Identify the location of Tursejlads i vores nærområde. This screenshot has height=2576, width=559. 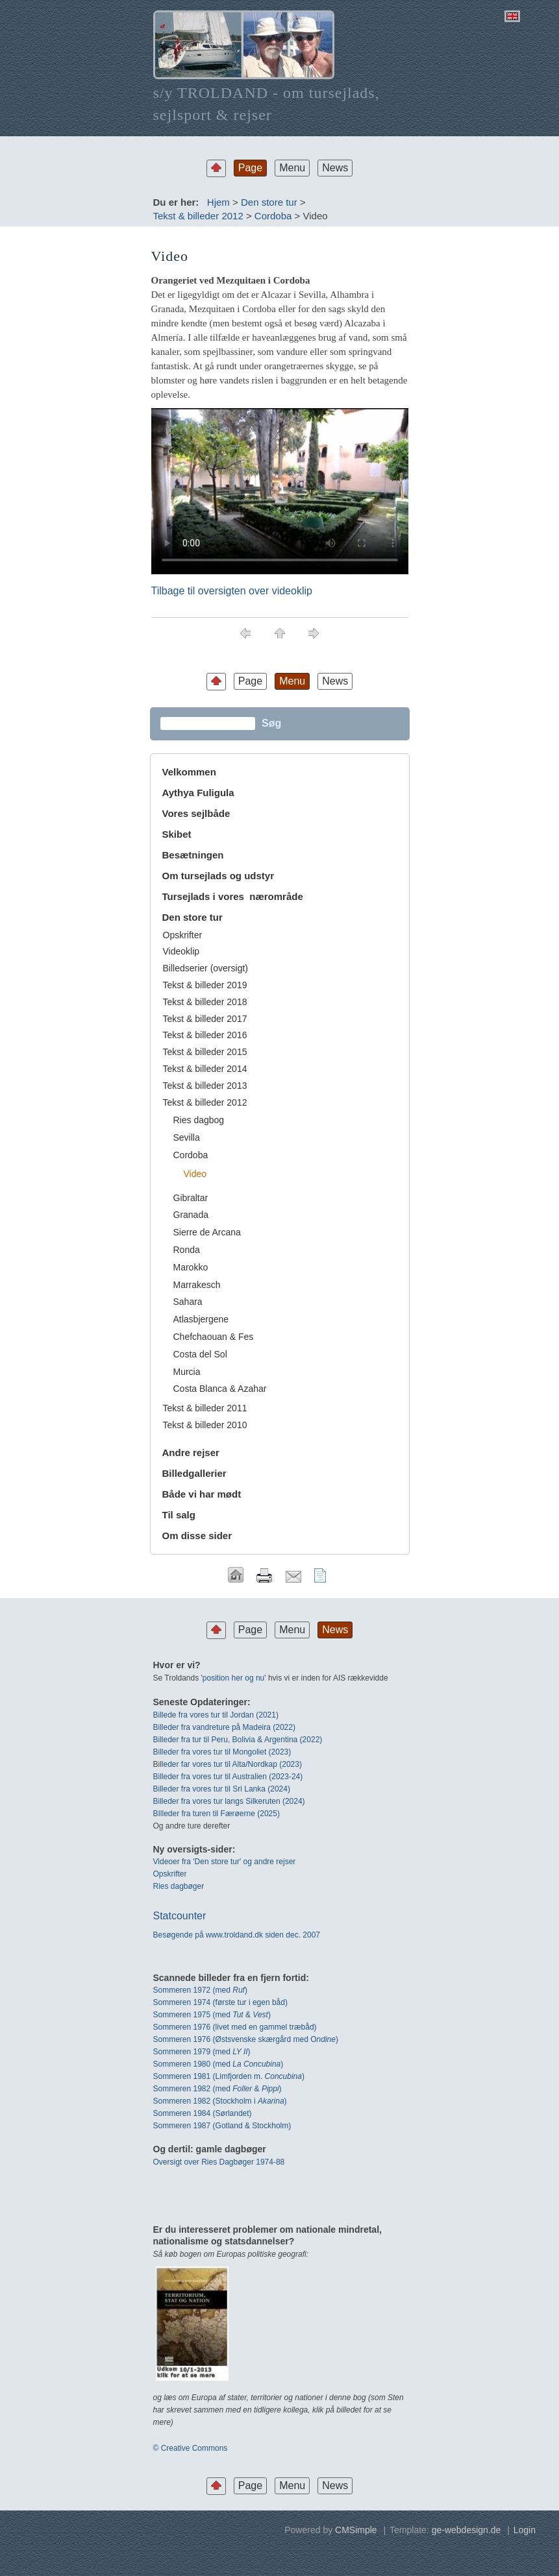
(232, 896).